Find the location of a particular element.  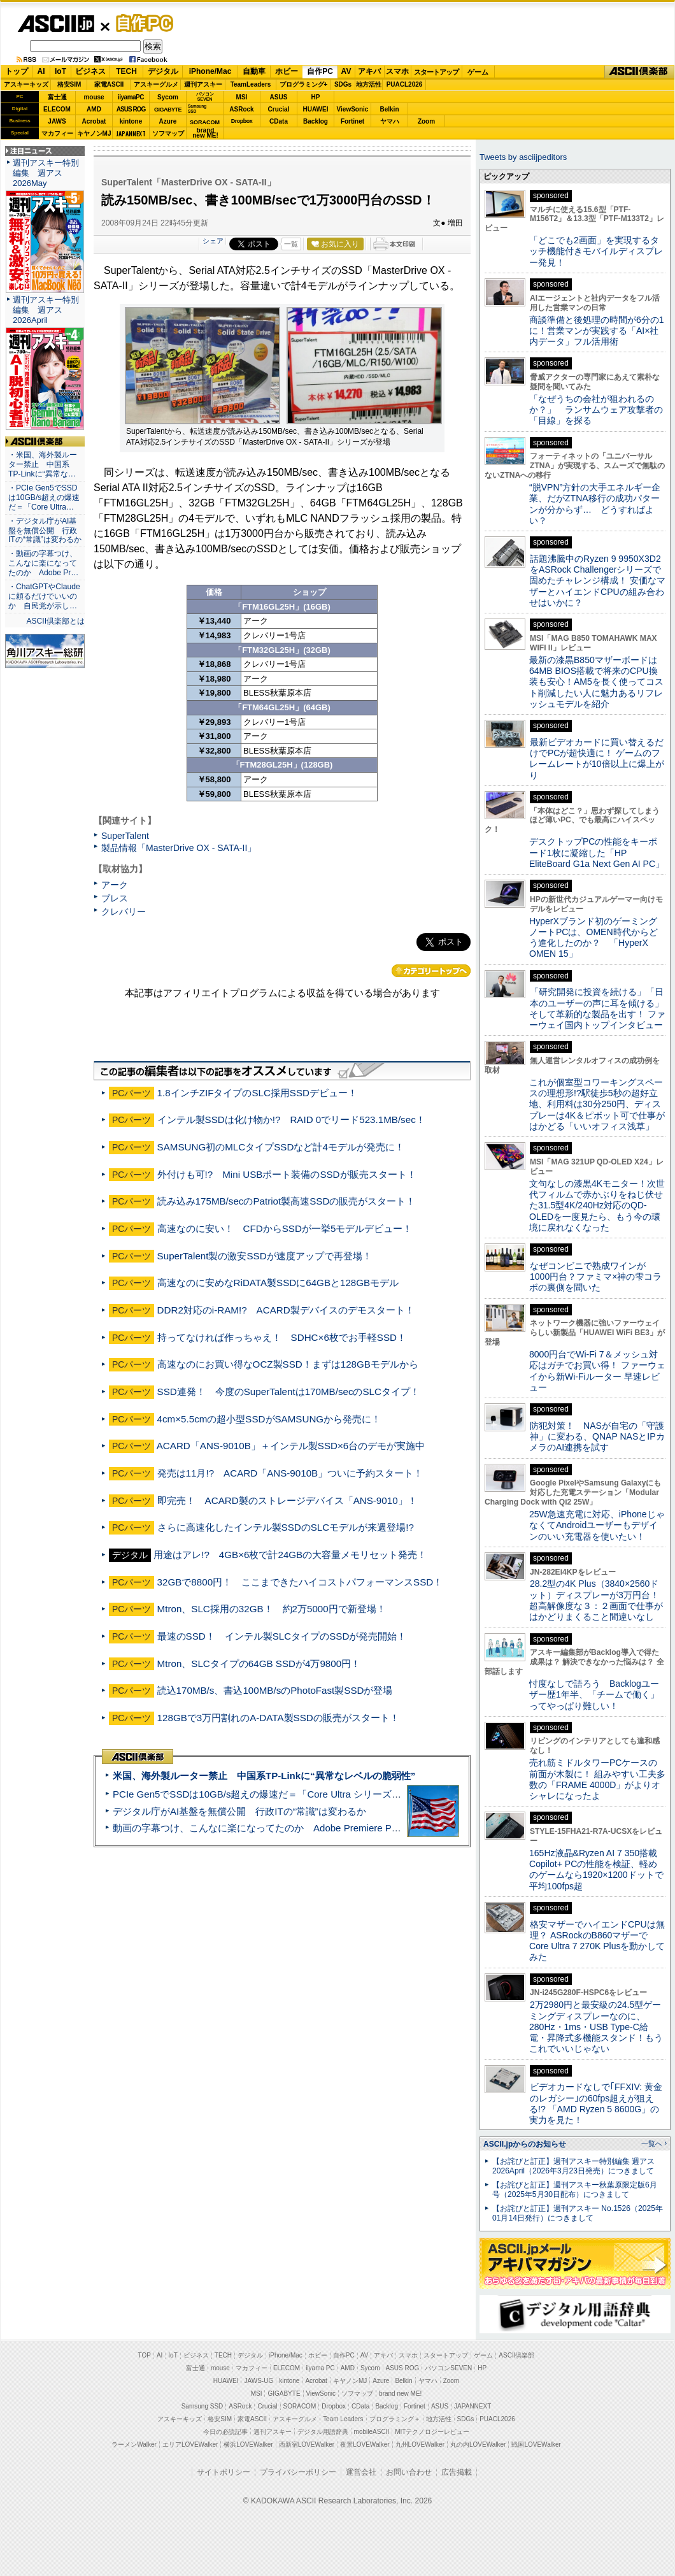

ASCII倶楽部とは is located at coordinates (55, 621).